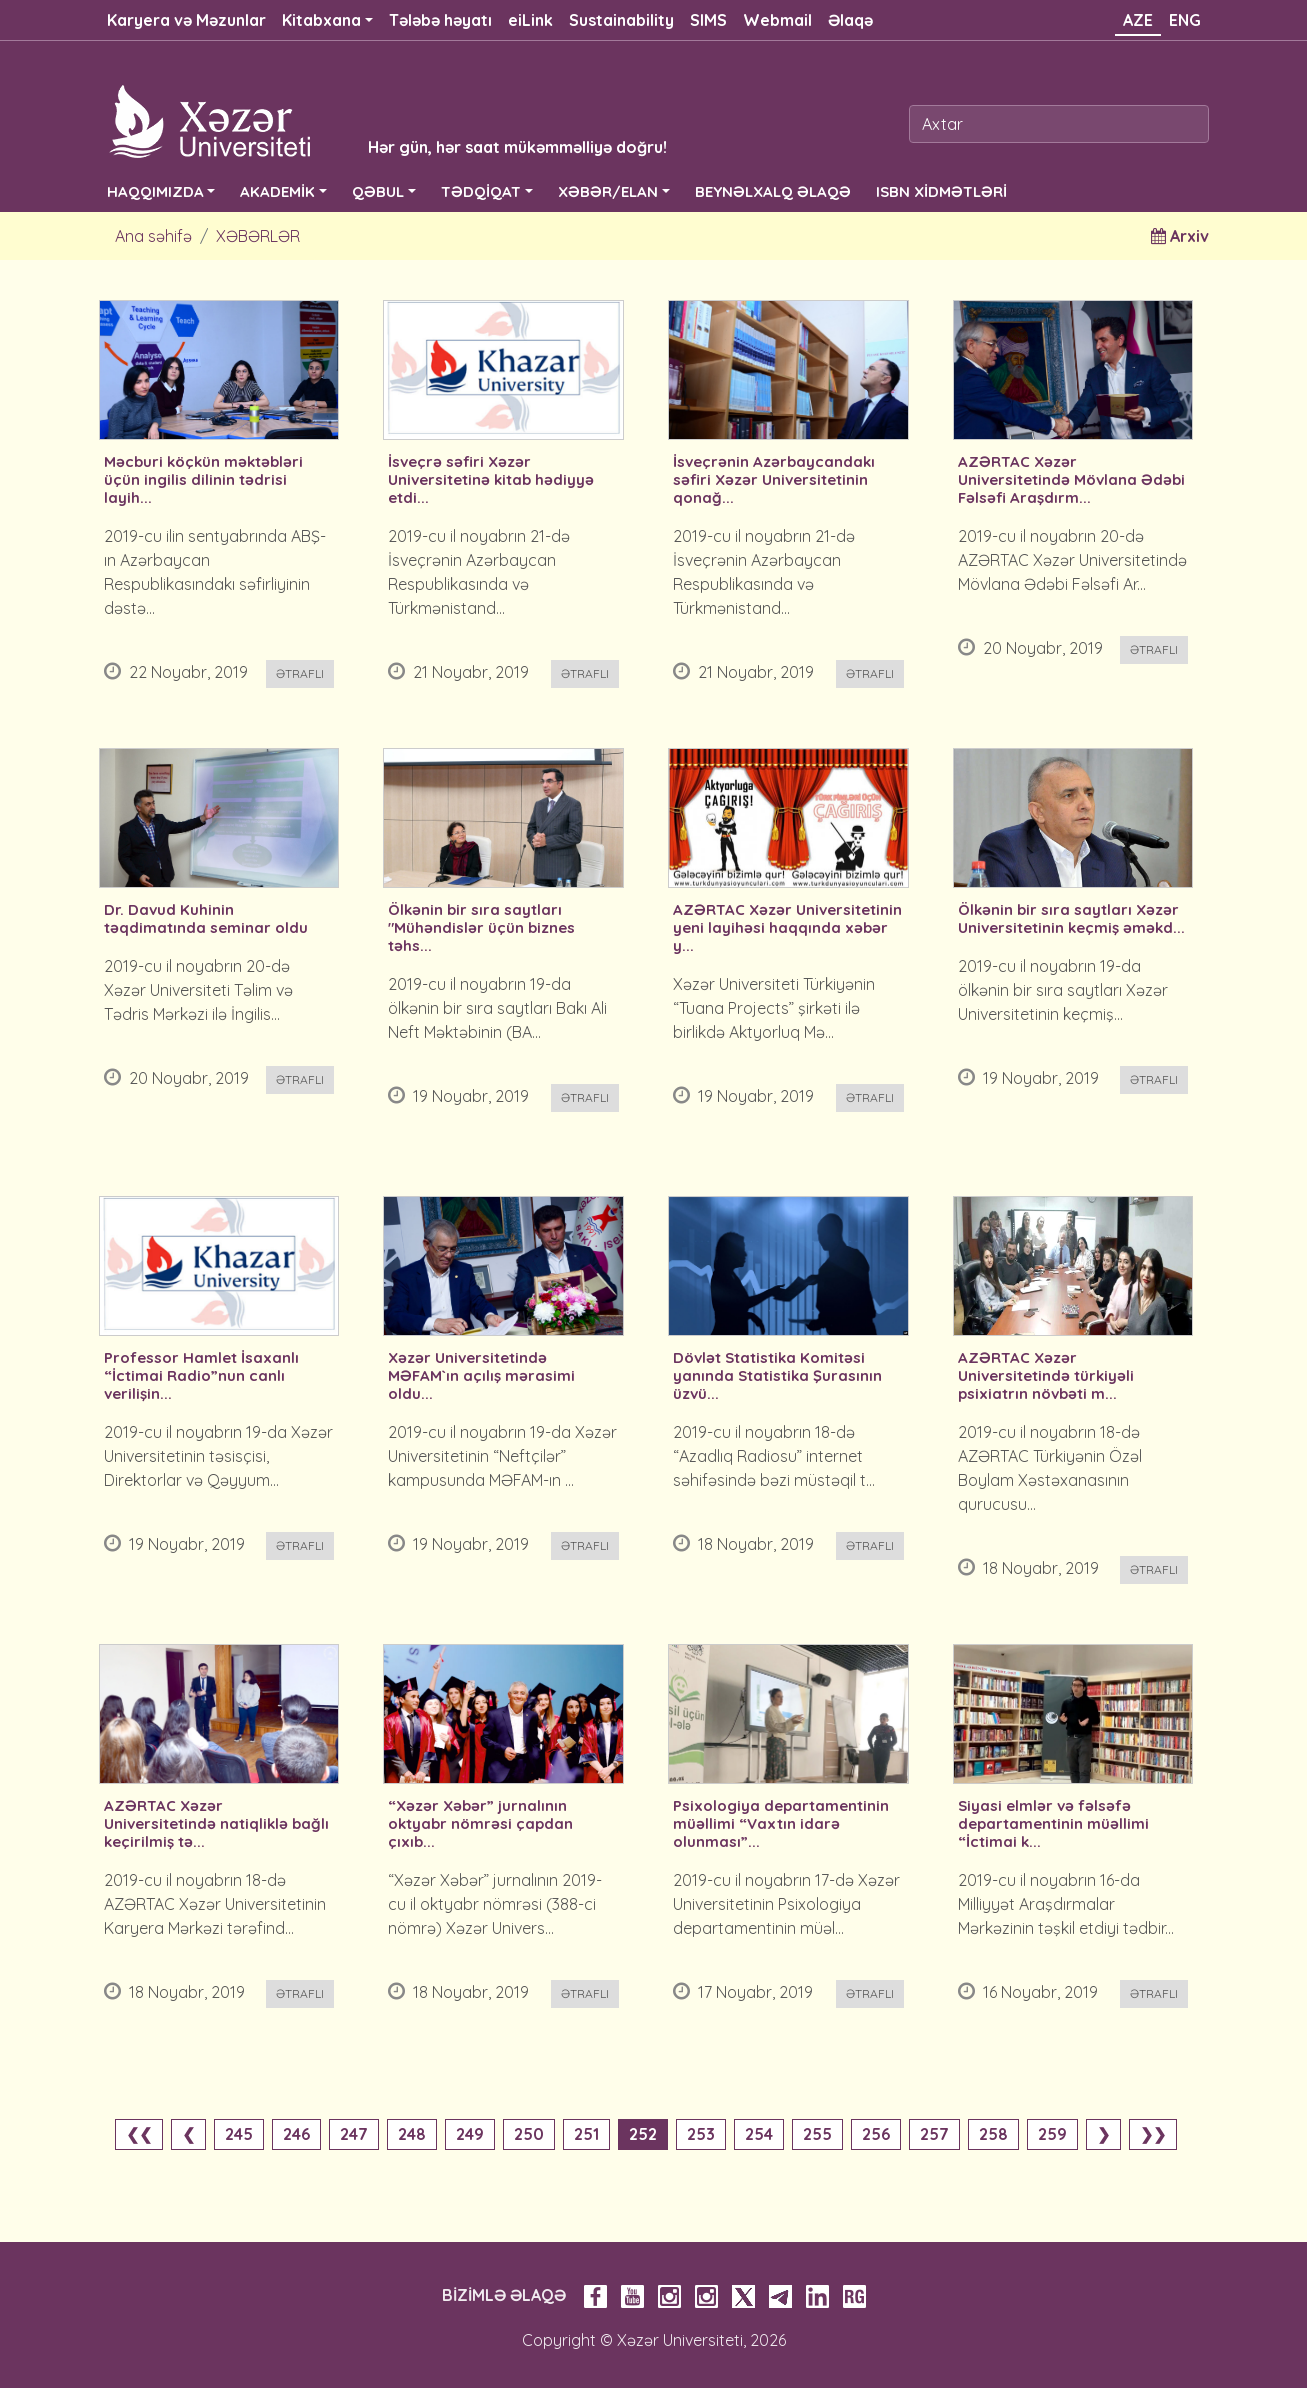 This screenshot has width=1307, height=2388. I want to click on 245, so click(239, 2134).